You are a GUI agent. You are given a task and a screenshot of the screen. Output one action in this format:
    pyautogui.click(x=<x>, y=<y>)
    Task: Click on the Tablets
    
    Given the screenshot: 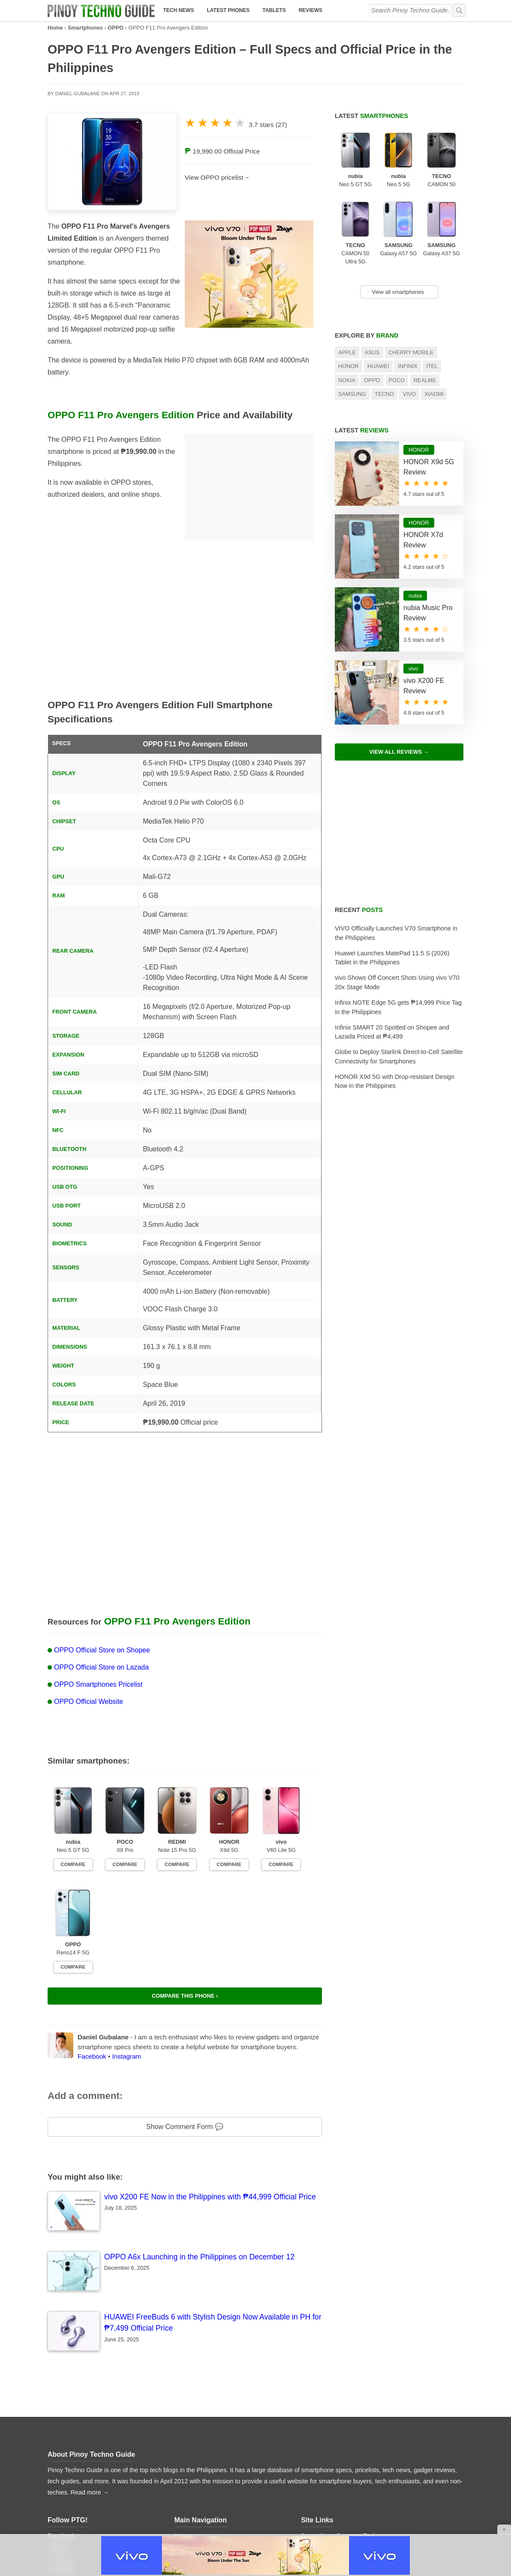 What is the action you would take?
    pyautogui.click(x=274, y=10)
    